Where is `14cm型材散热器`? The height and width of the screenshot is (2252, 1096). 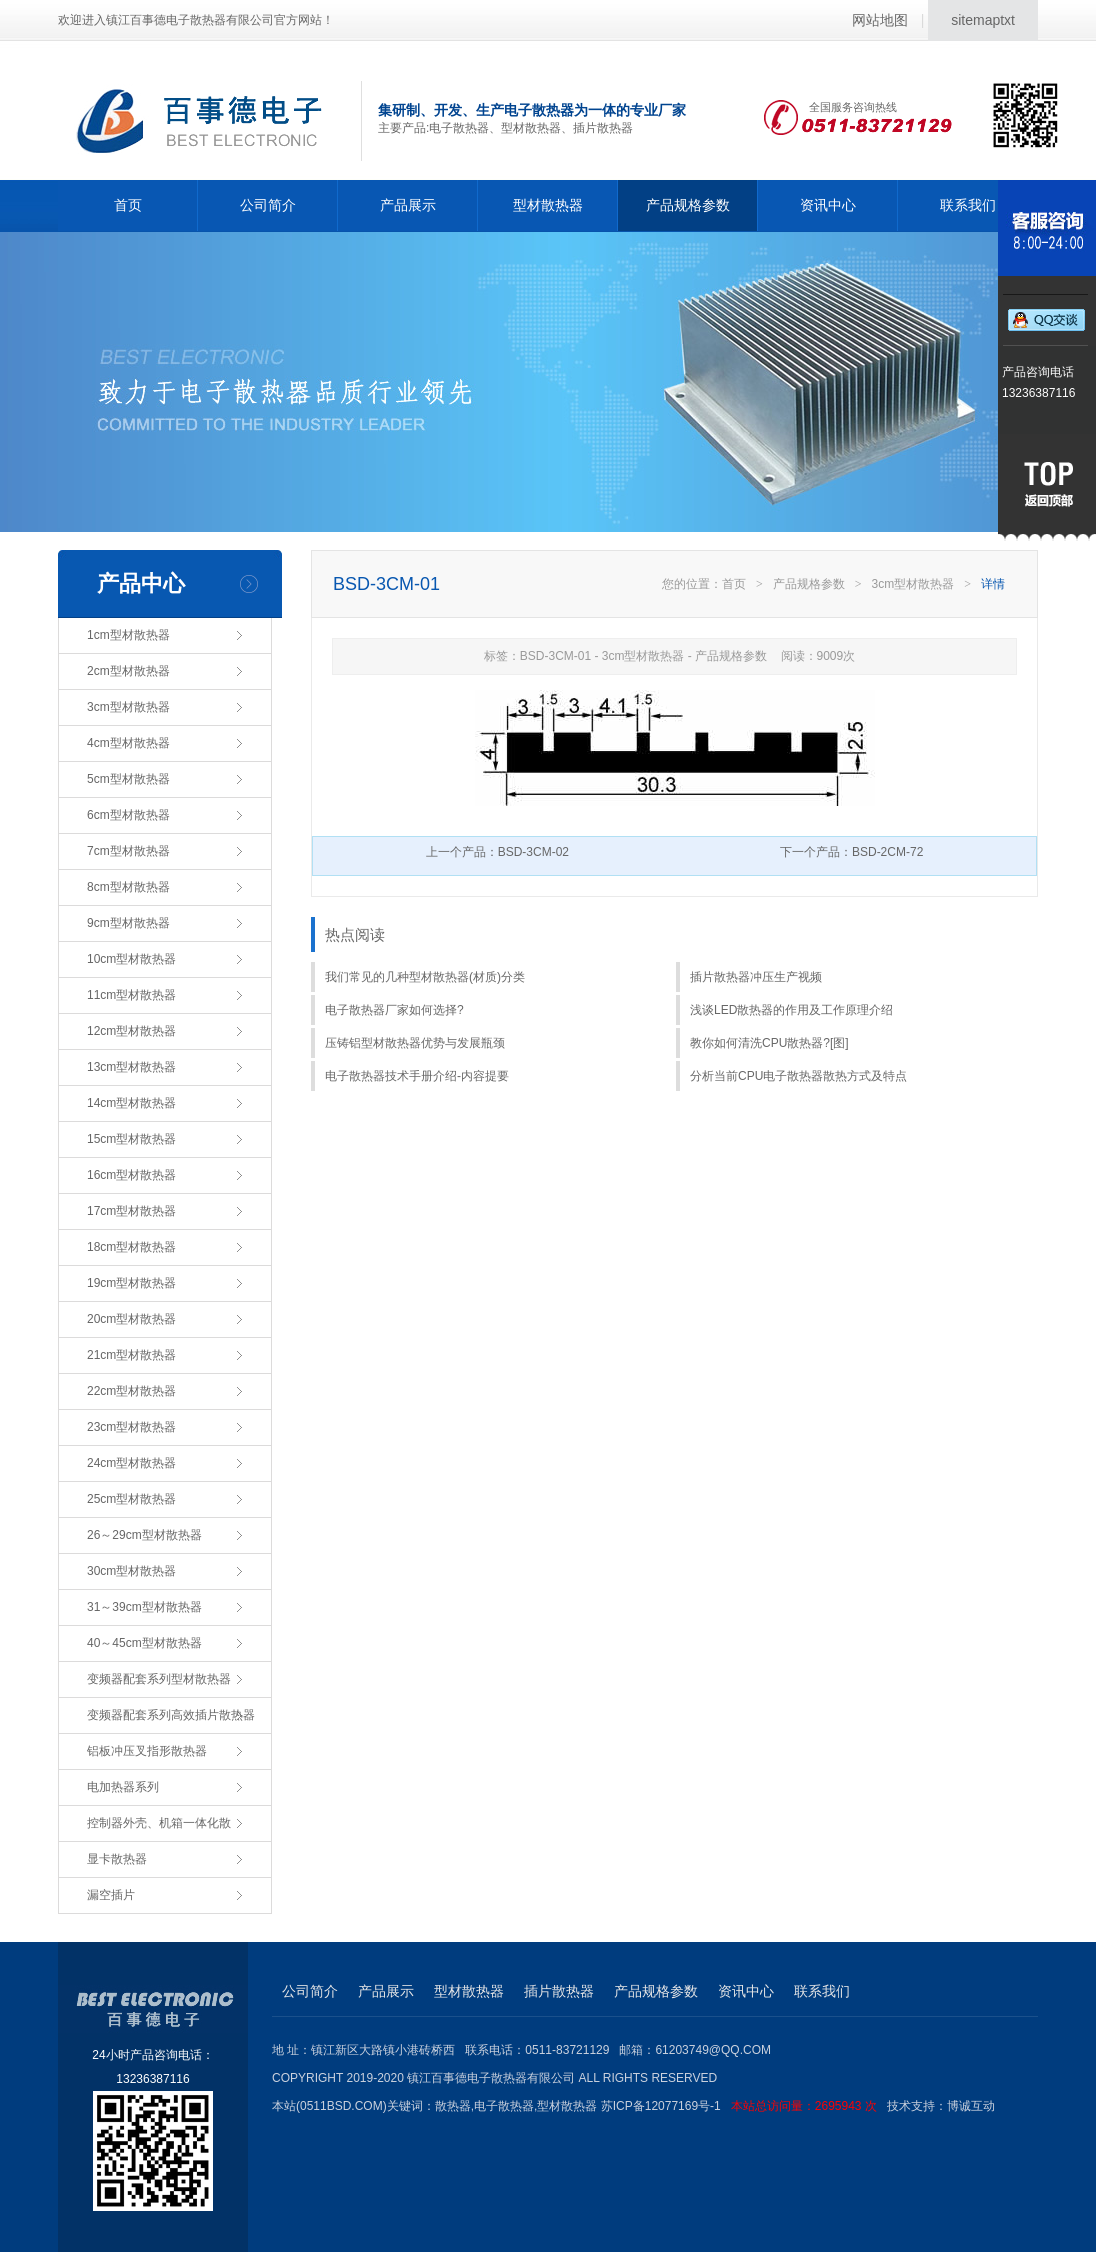 14cm型材散热器 is located at coordinates (131, 1103).